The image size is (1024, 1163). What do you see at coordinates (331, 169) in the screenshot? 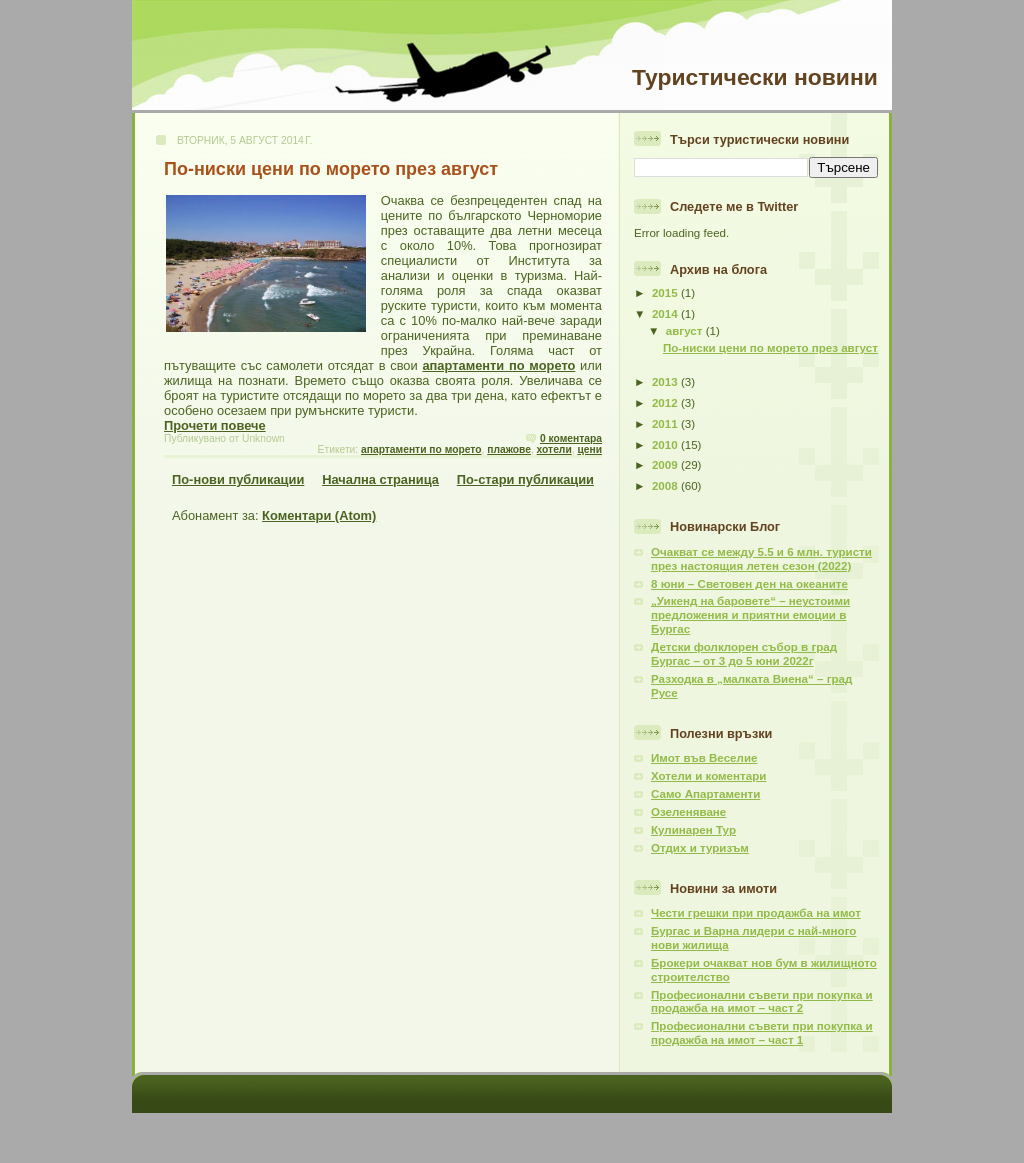
I see `По-ниски цени по морето през август` at bounding box center [331, 169].